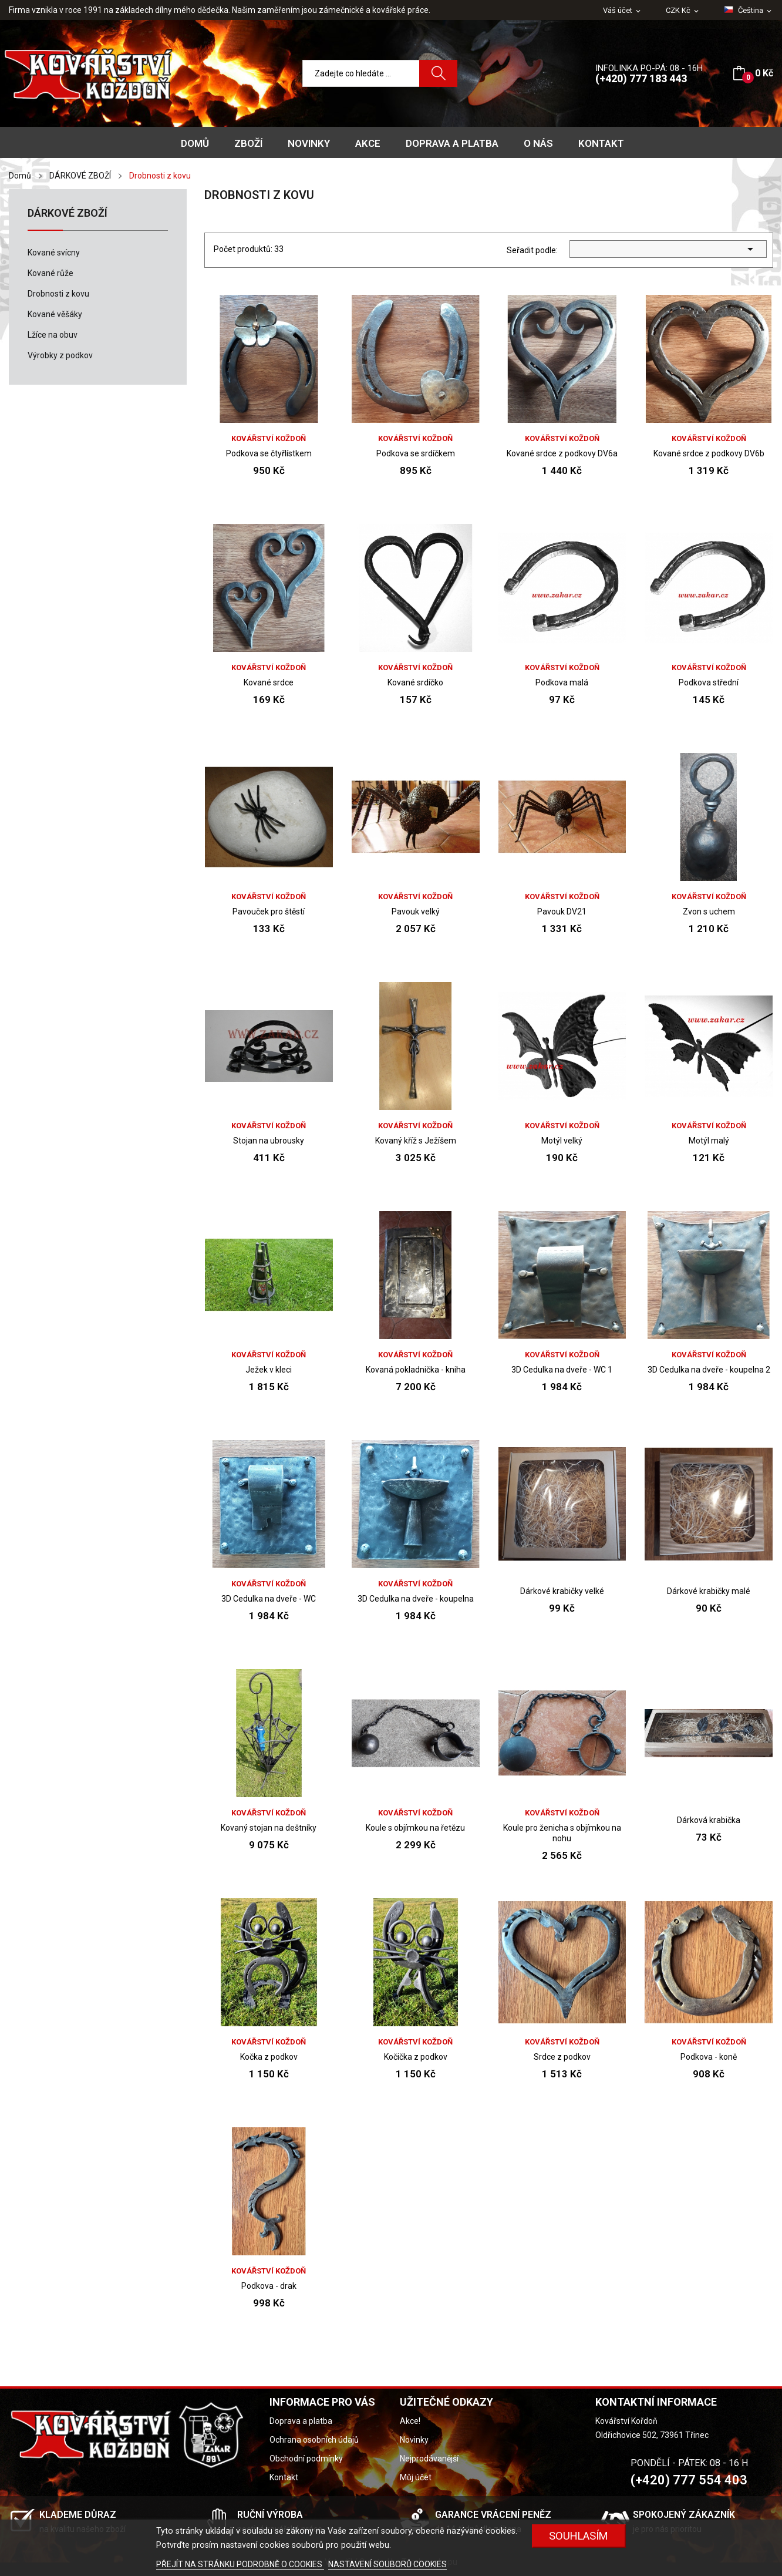 The height and width of the screenshot is (2576, 782). I want to click on Pavouček pro štěstí, so click(268, 911).